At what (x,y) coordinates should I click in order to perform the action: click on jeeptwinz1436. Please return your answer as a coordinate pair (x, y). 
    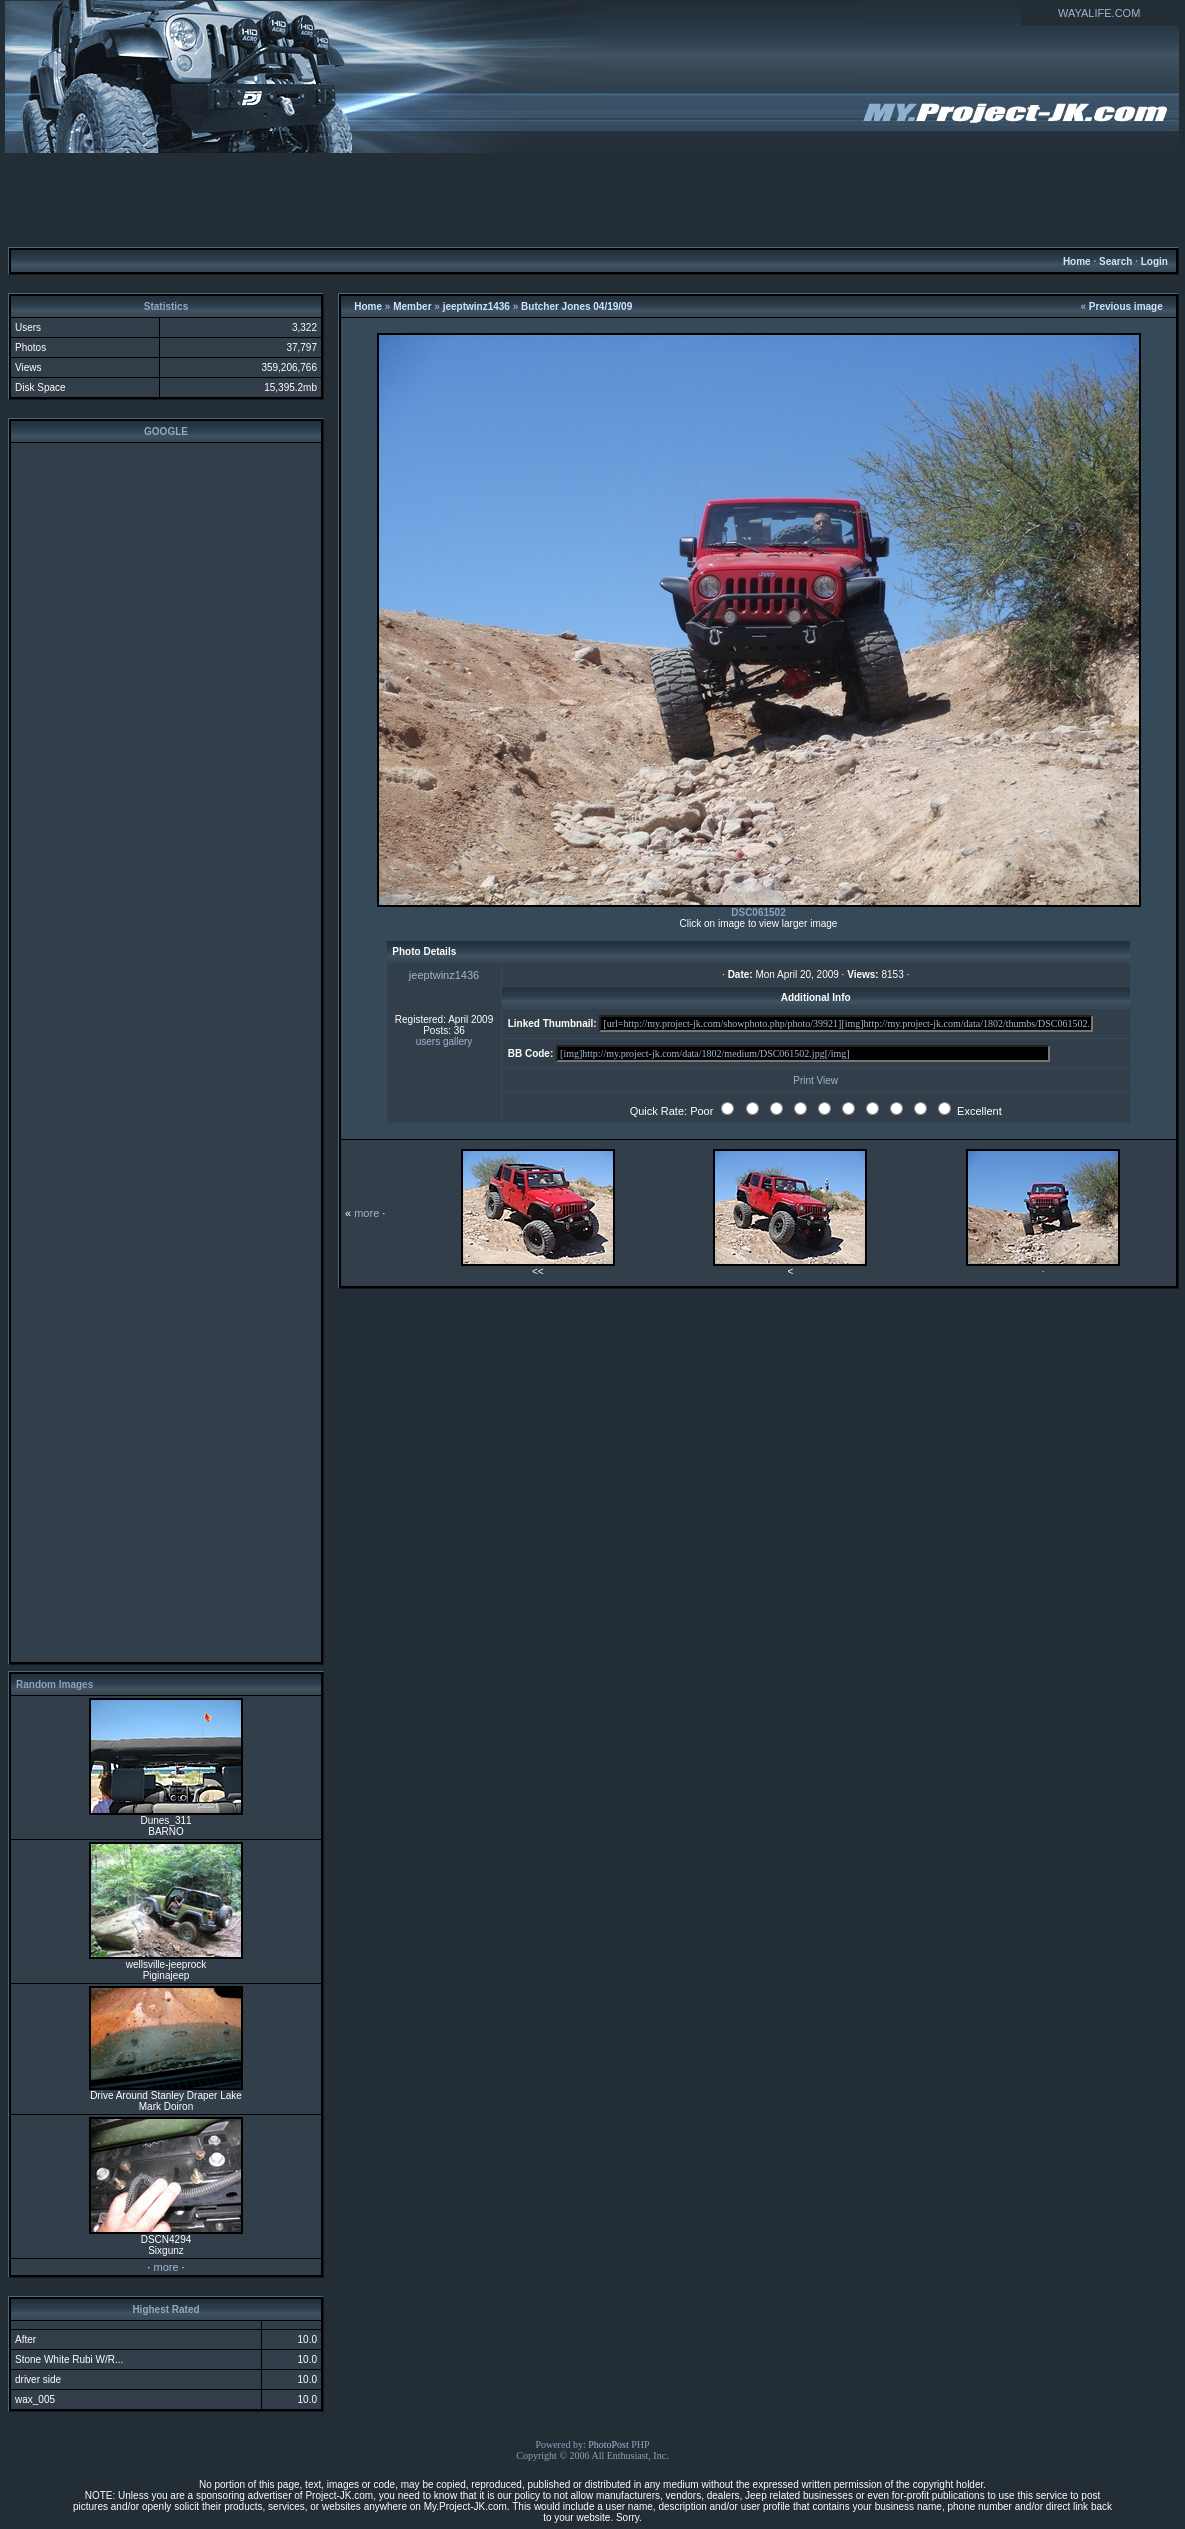
    Looking at the image, I should click on (476, 306).